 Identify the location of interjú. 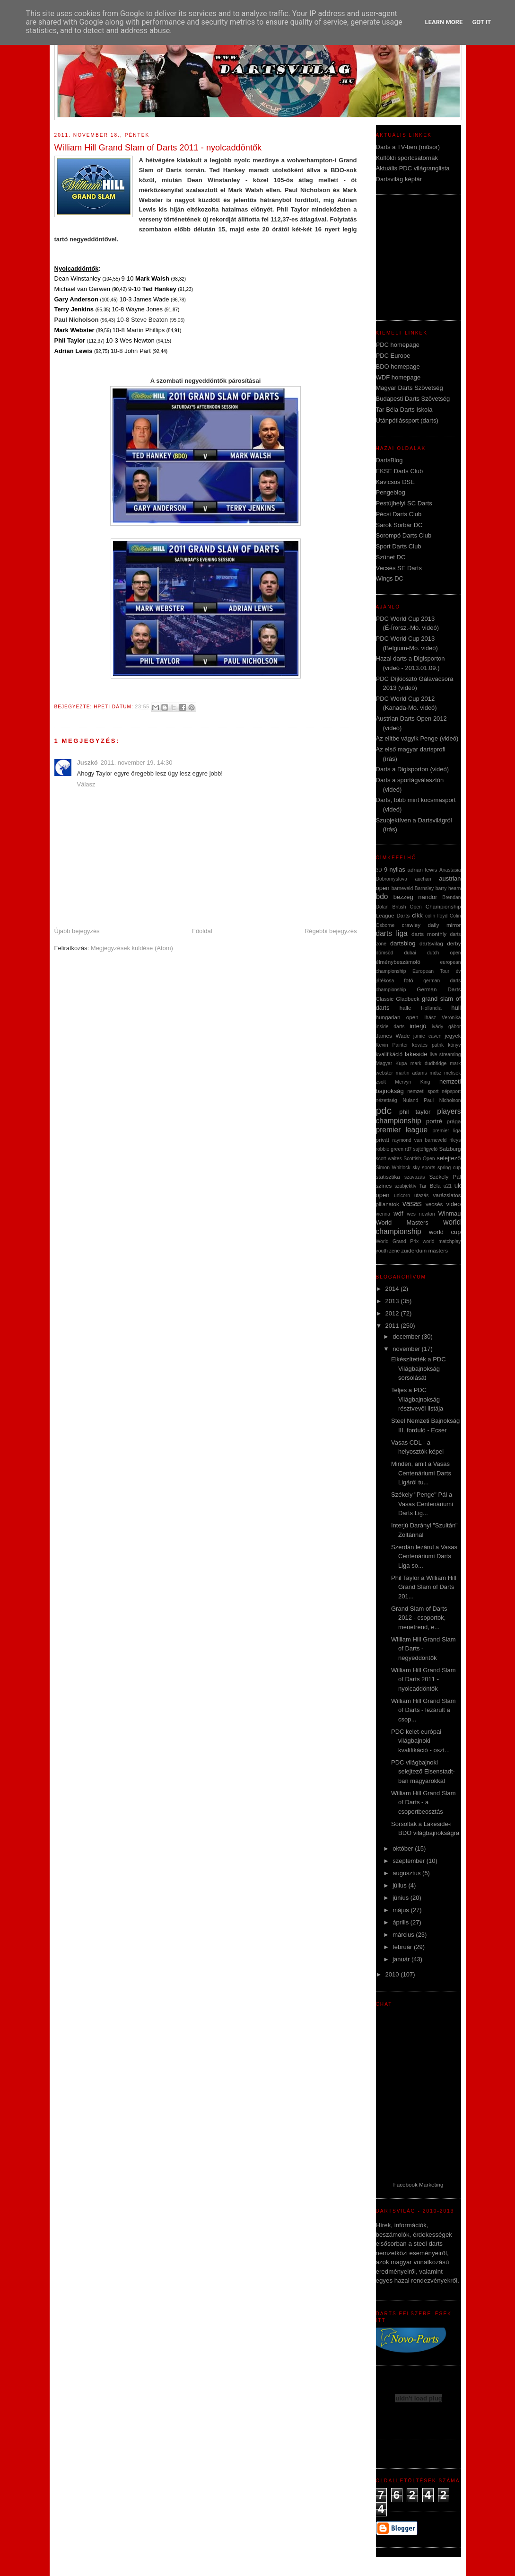
(418, 1026).